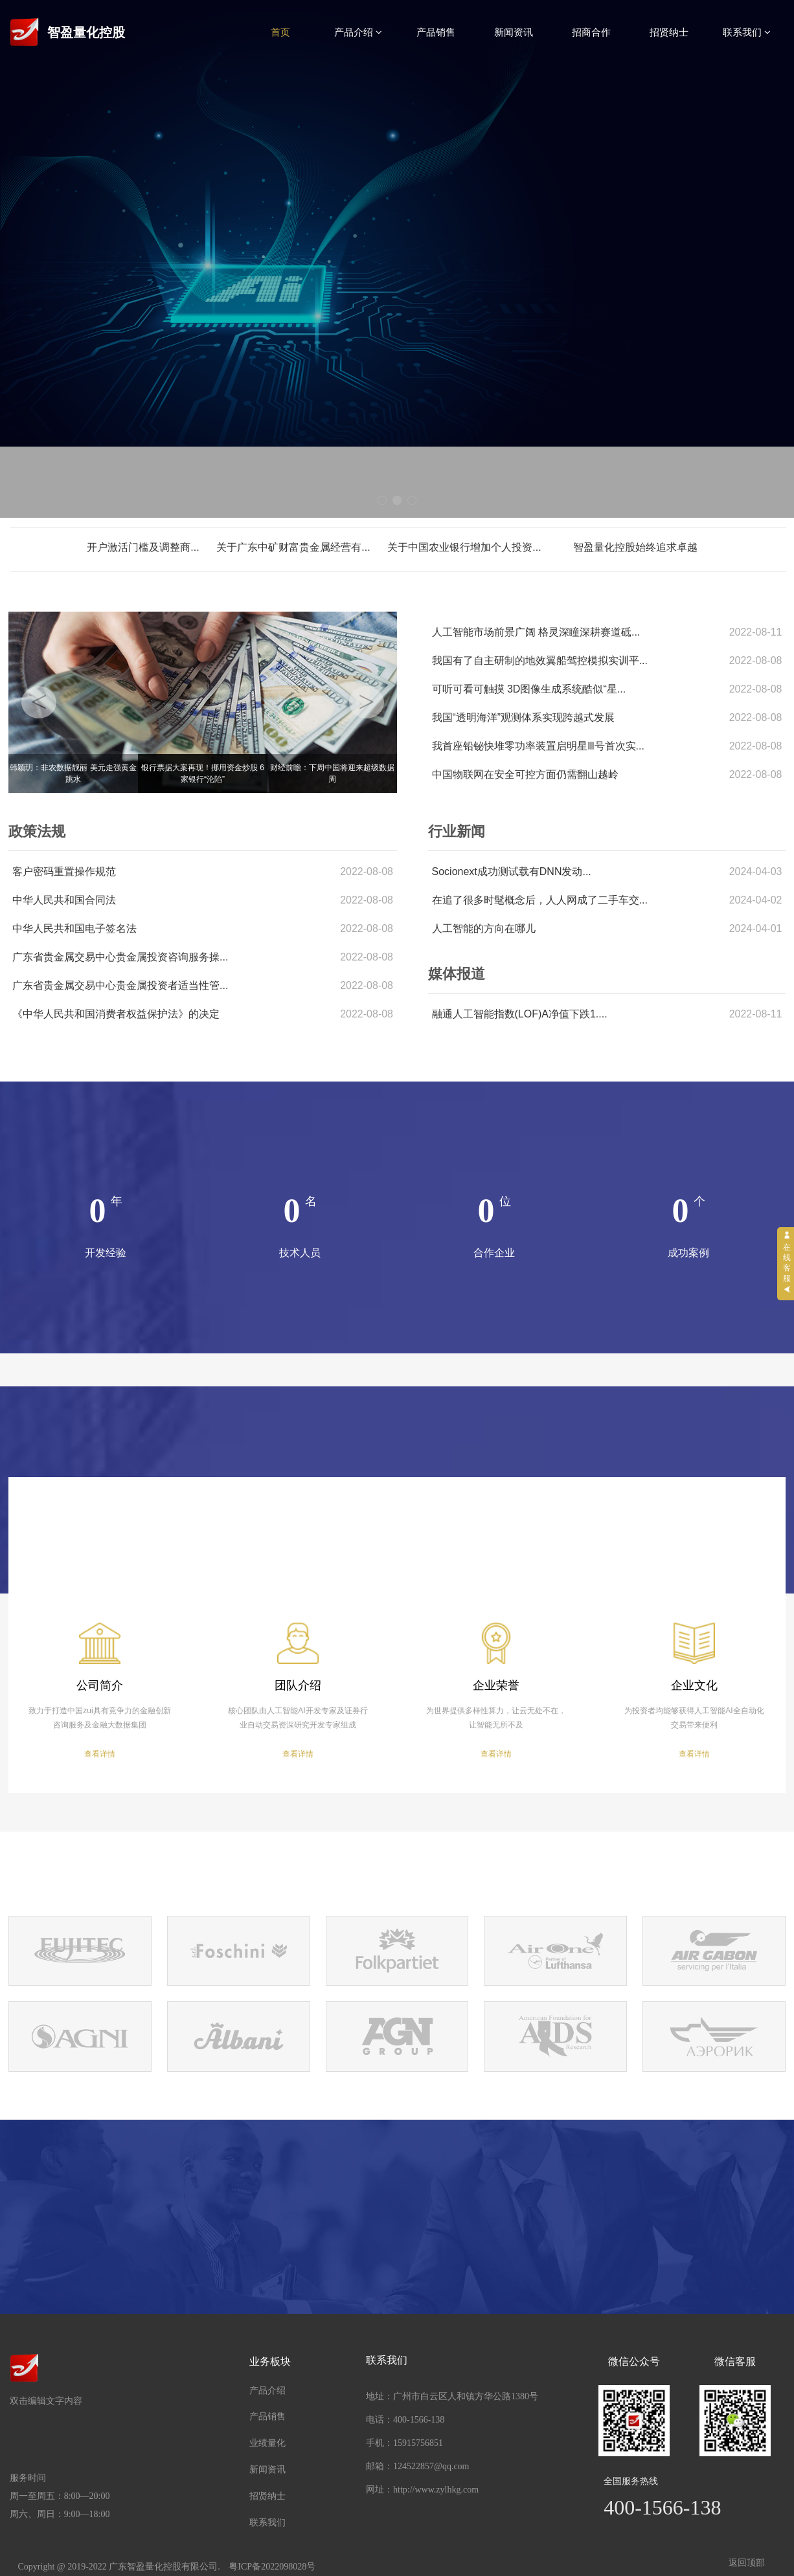 This screenshot has height=2576, width=794. I want to click on 融通人工智能指数(LOF)A净值下跌1...., so click(519, 1013).